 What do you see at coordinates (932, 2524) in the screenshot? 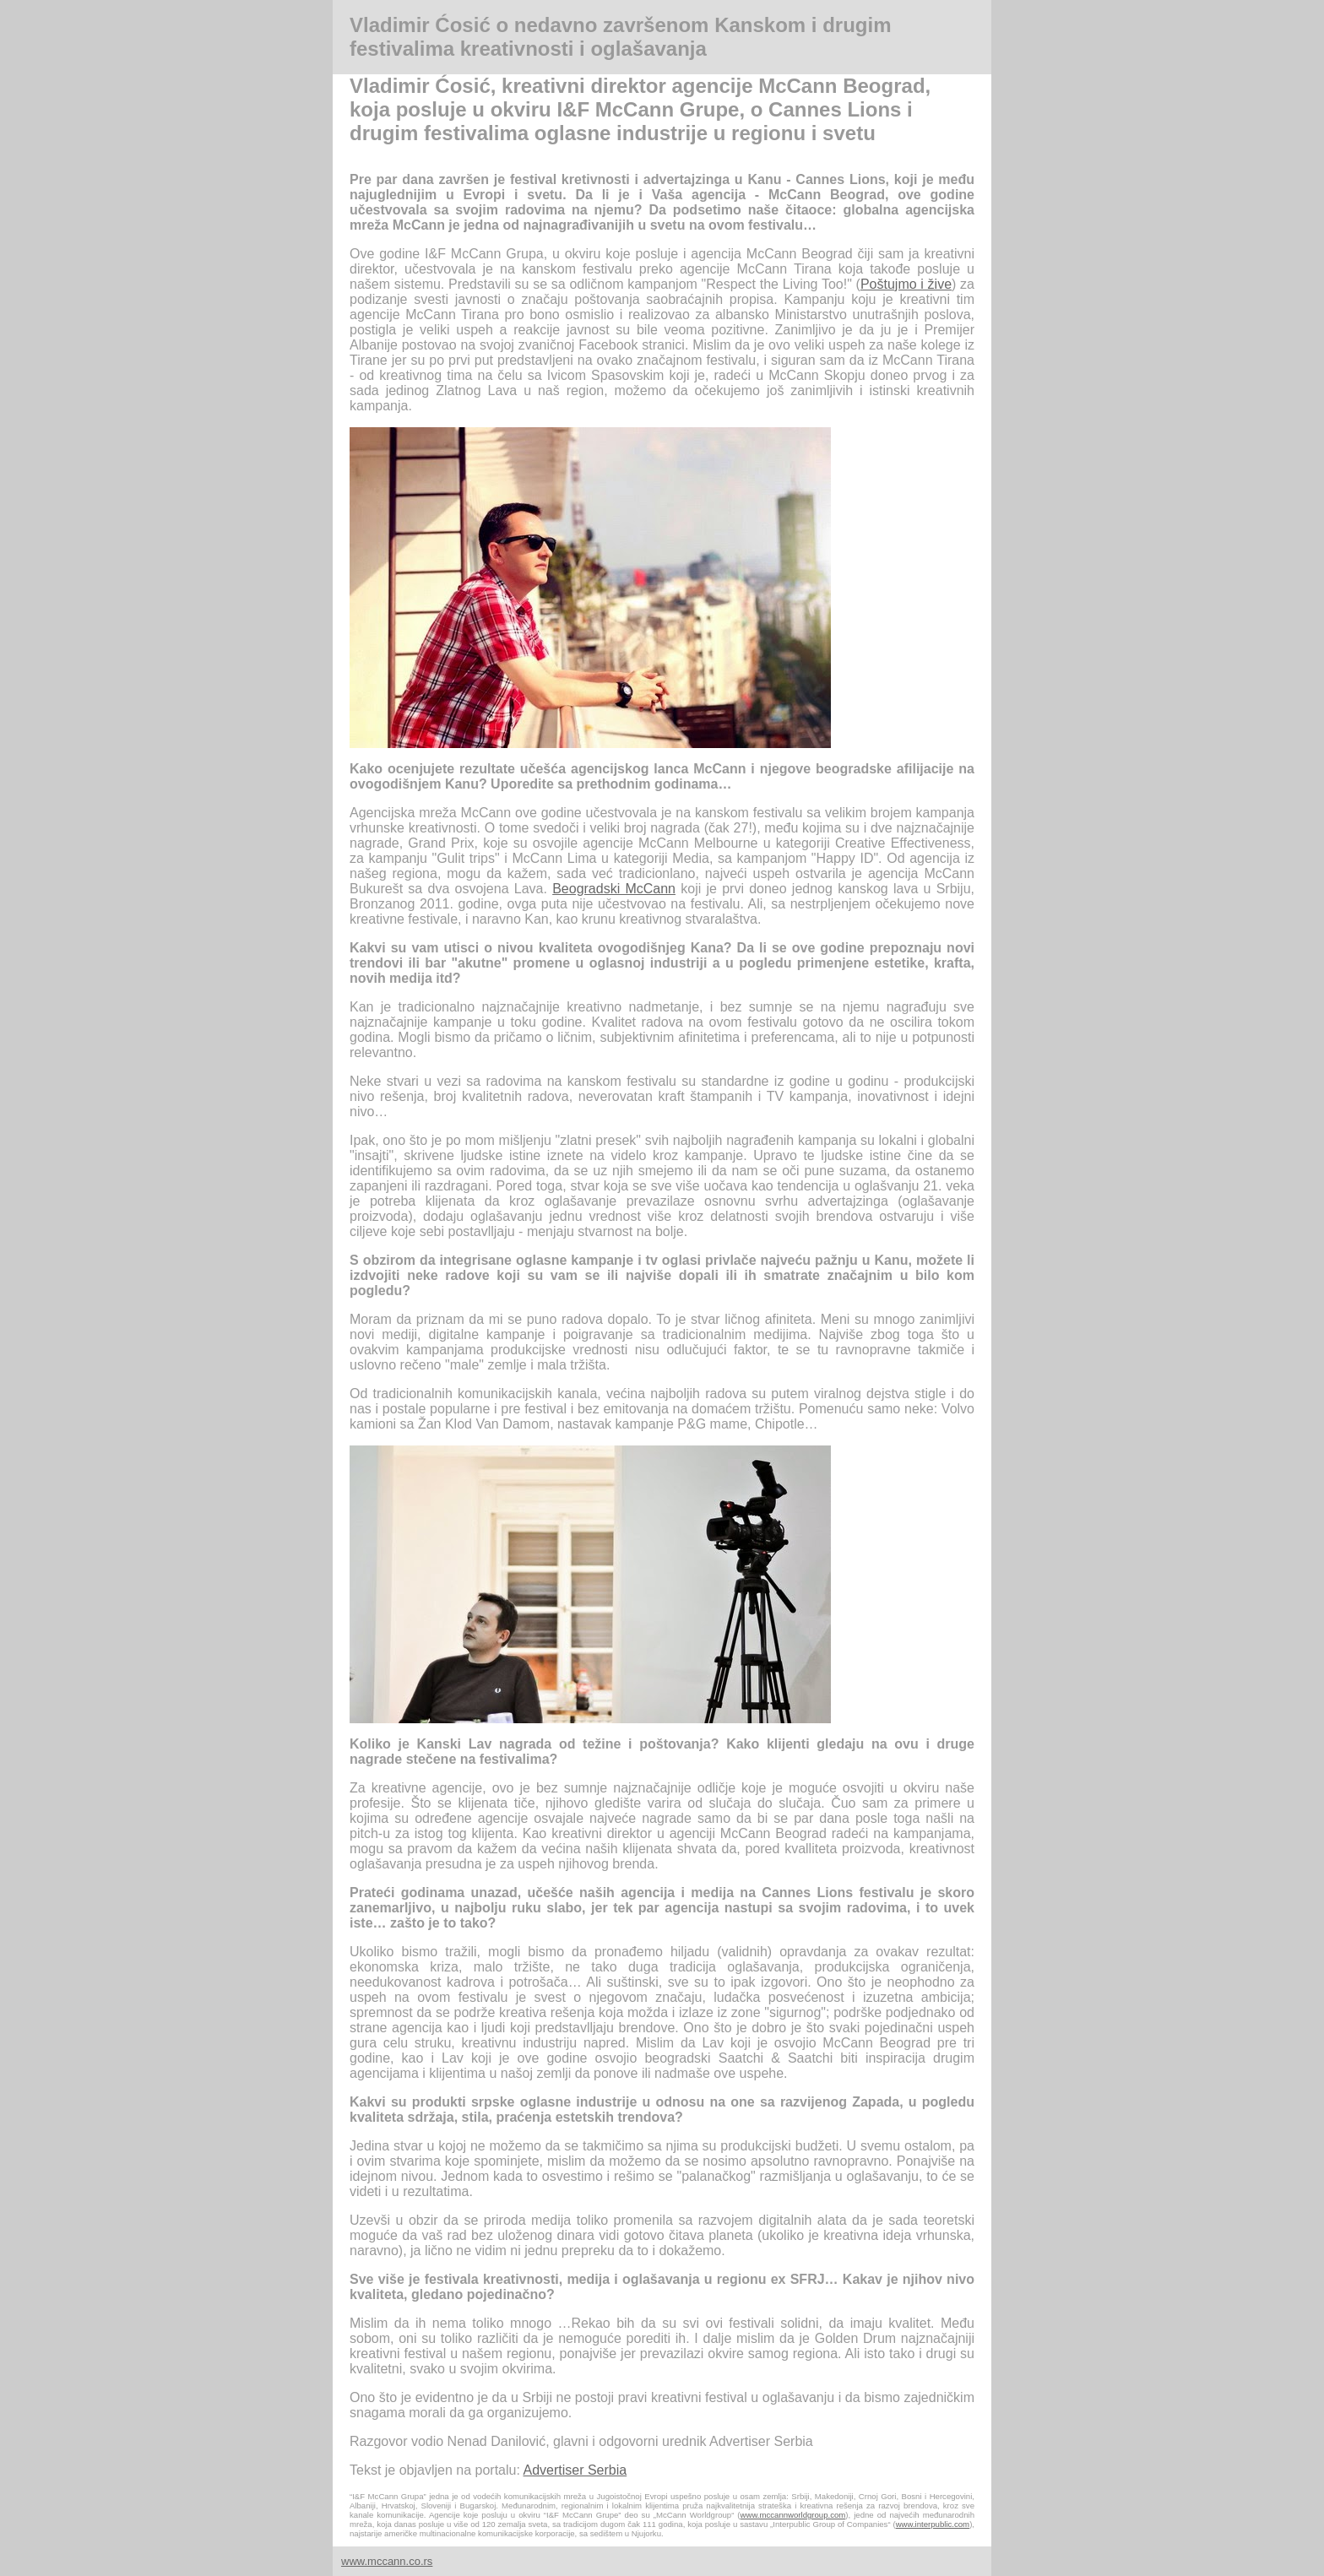
I see `www.interpublic.com` at bounding box center [932, 2524].